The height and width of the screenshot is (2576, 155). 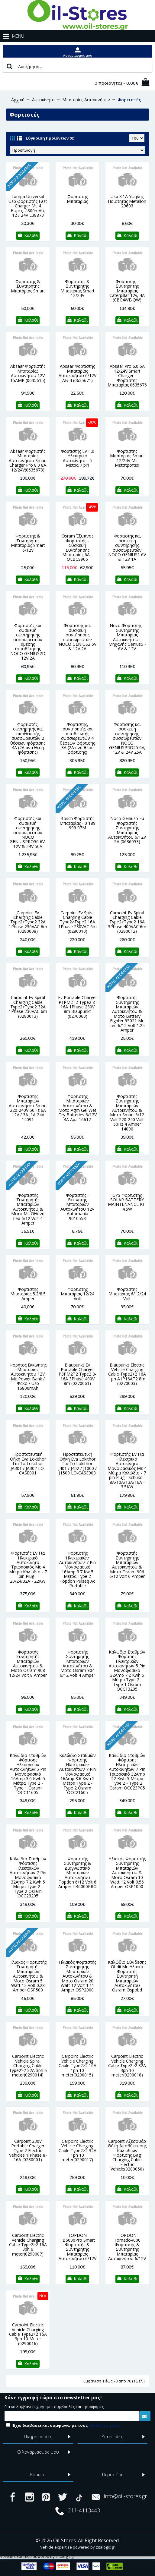 What do you see at coordinates (49, 138) in the screenshot?
I see `Σύγκριση Προϊόντων (0)` at bounding box center [49, 138].